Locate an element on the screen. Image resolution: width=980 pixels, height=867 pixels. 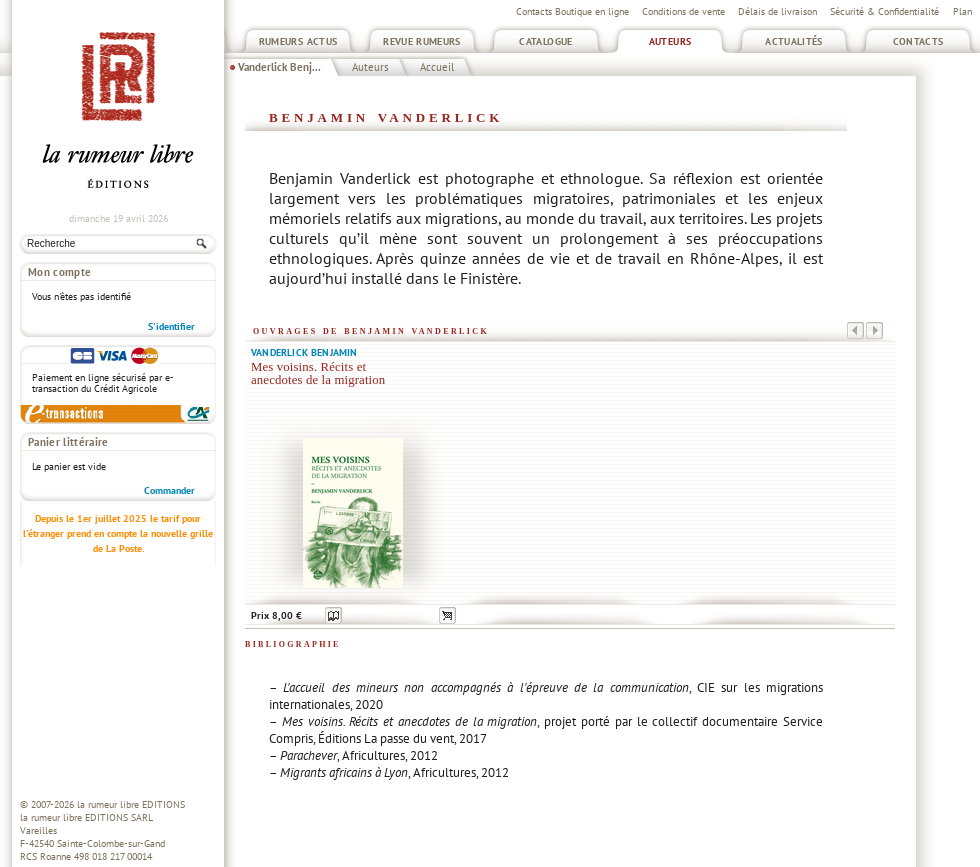
Conditions de vente is located at coordinates (683, 11).